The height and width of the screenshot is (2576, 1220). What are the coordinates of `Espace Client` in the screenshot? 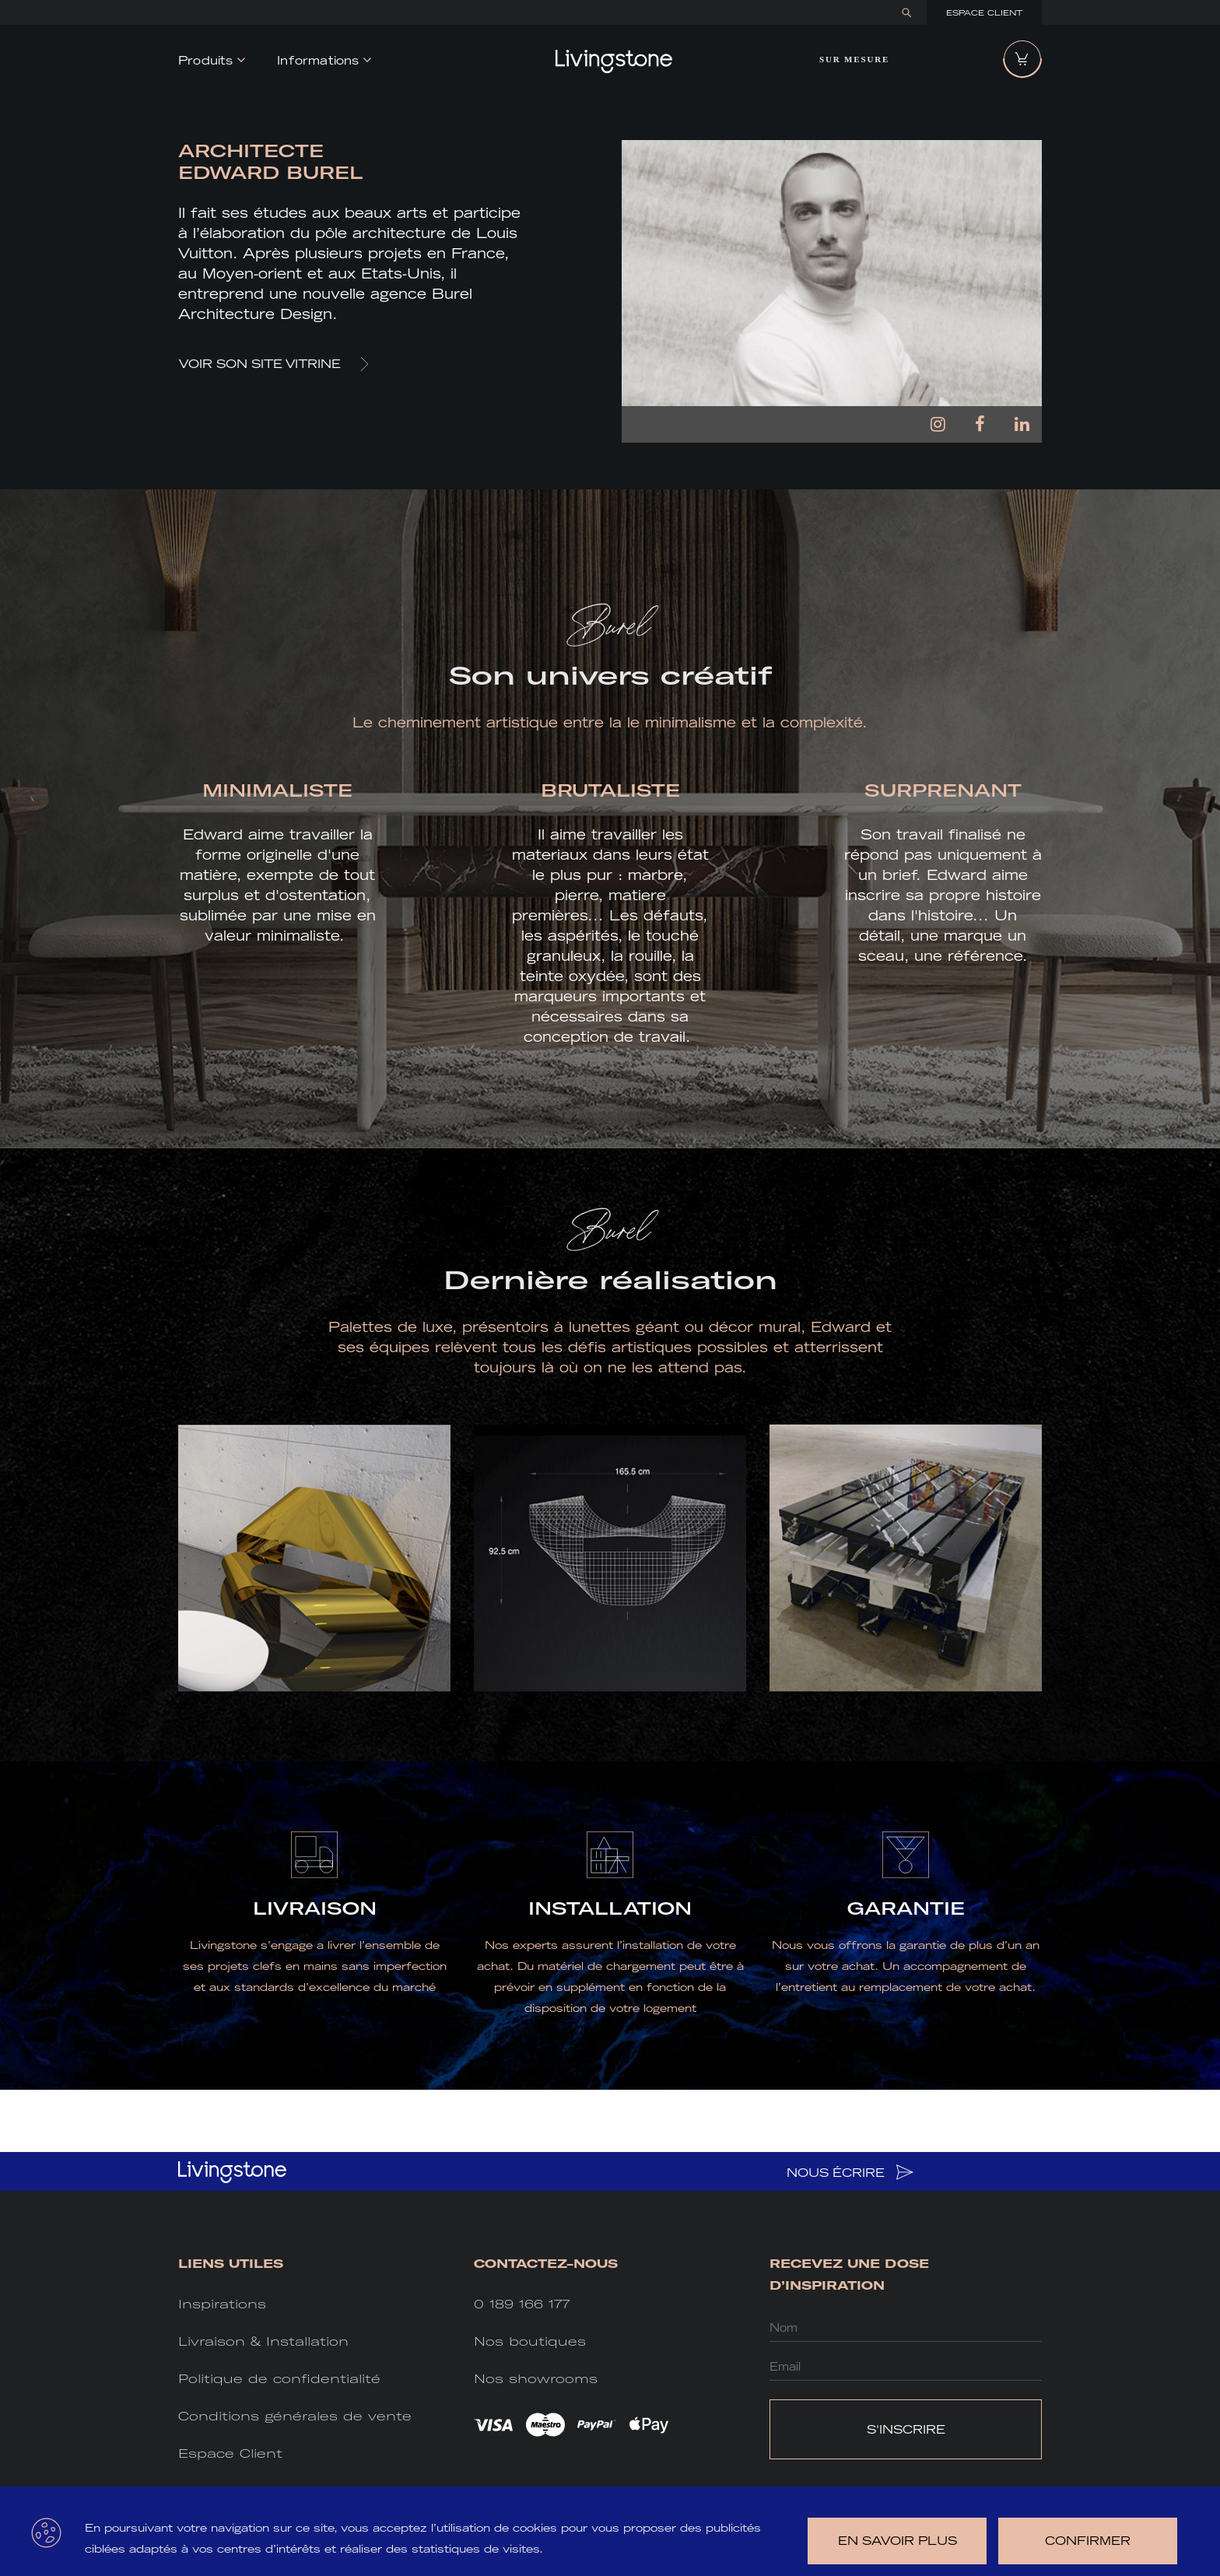 It's located at (984, 13).